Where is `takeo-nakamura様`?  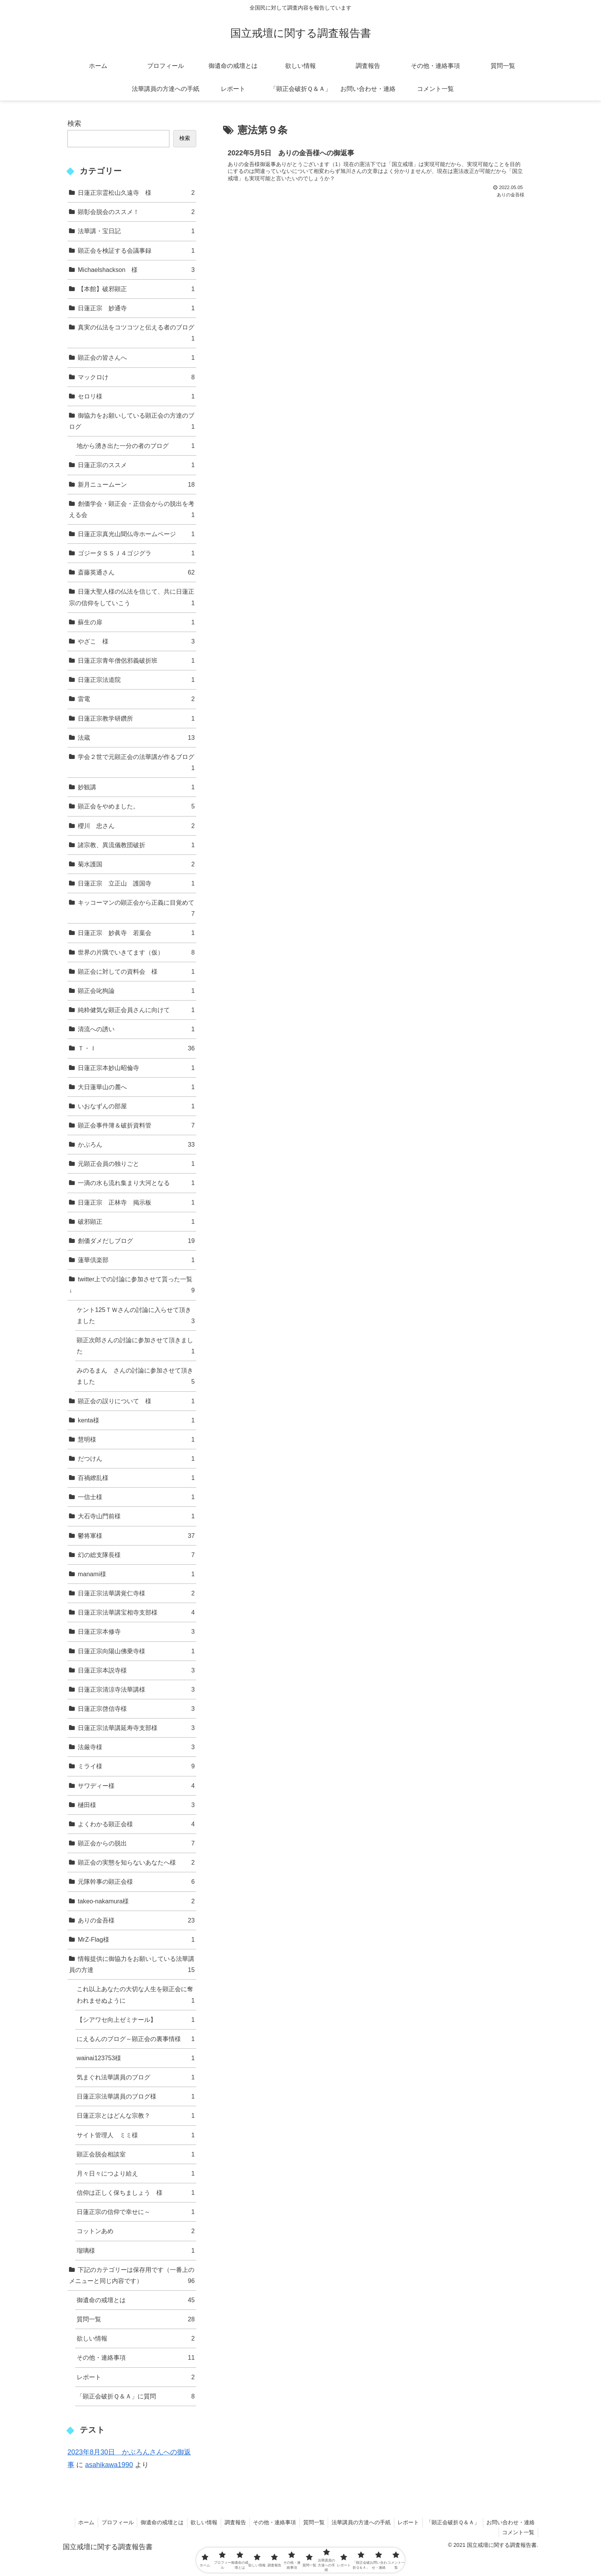 takeo-nakamura様 is located at coordinates (136, 1901).